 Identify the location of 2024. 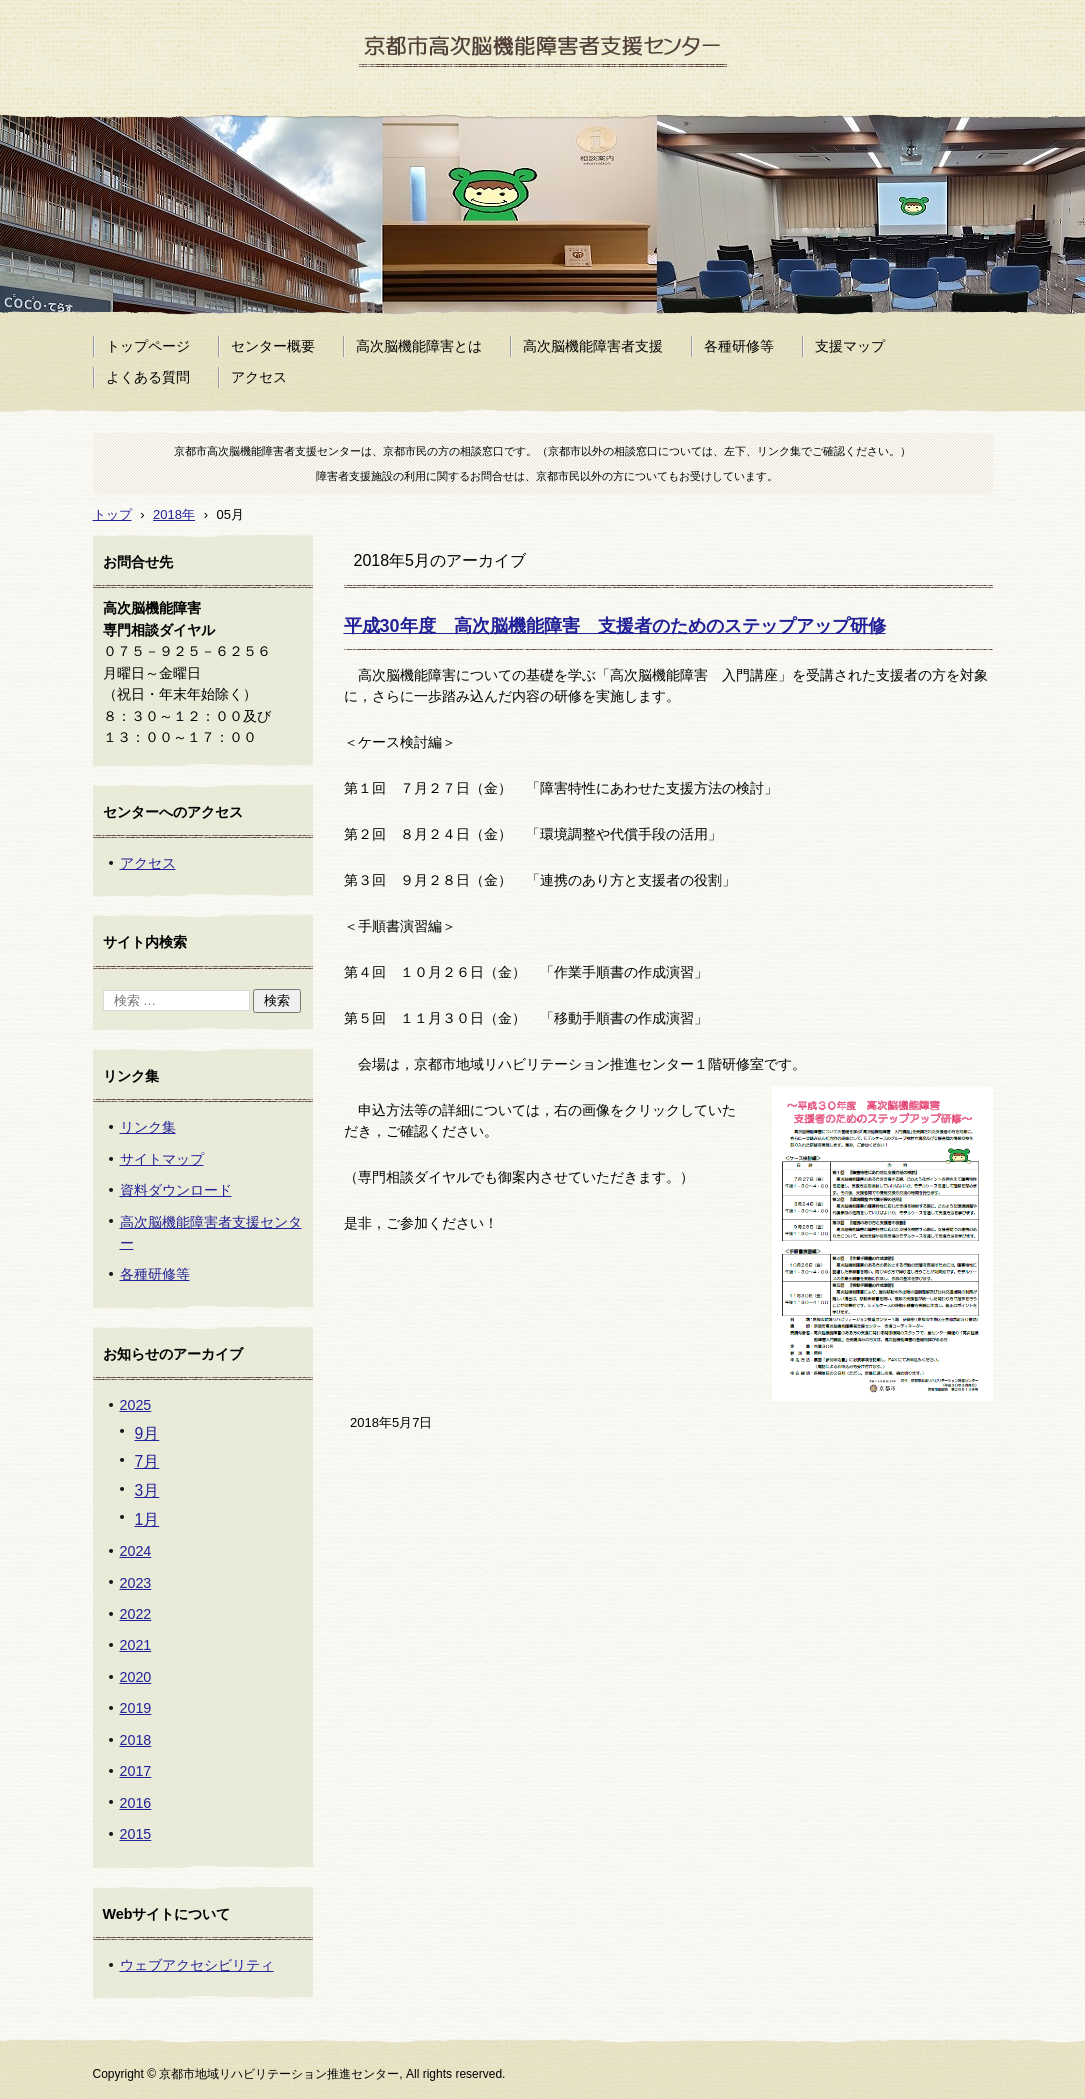
(136, 1551).